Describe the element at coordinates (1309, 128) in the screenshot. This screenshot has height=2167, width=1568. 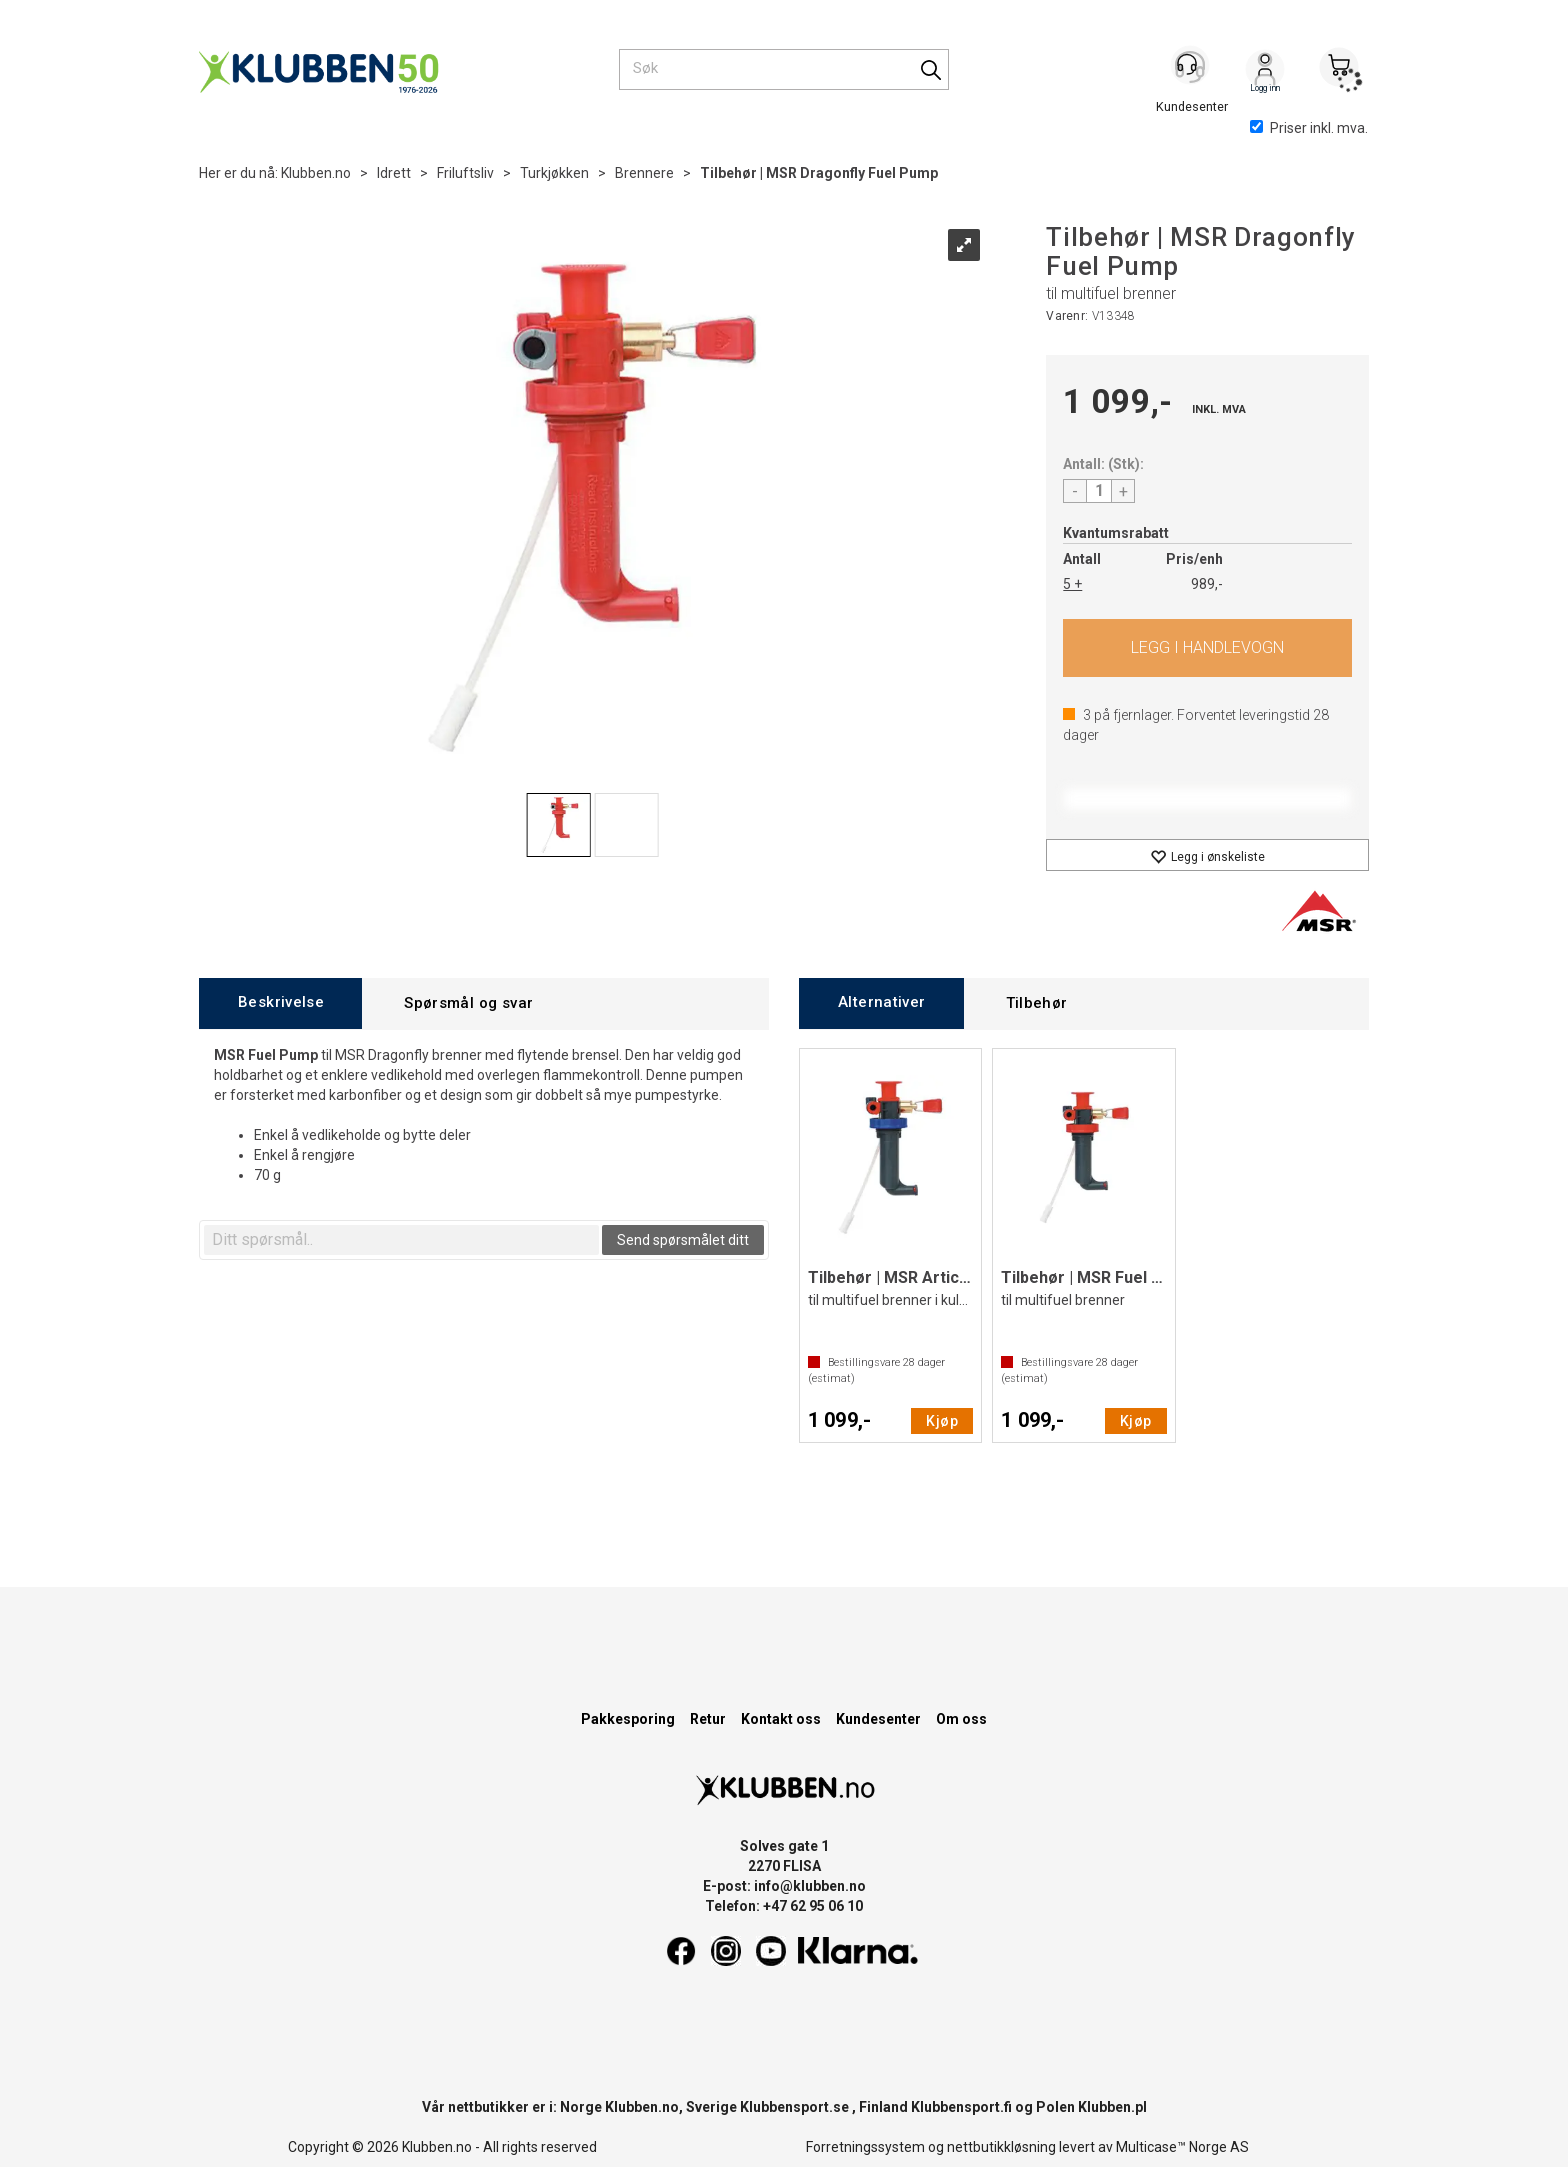
I see `Priser inkl. mva.` at that location.